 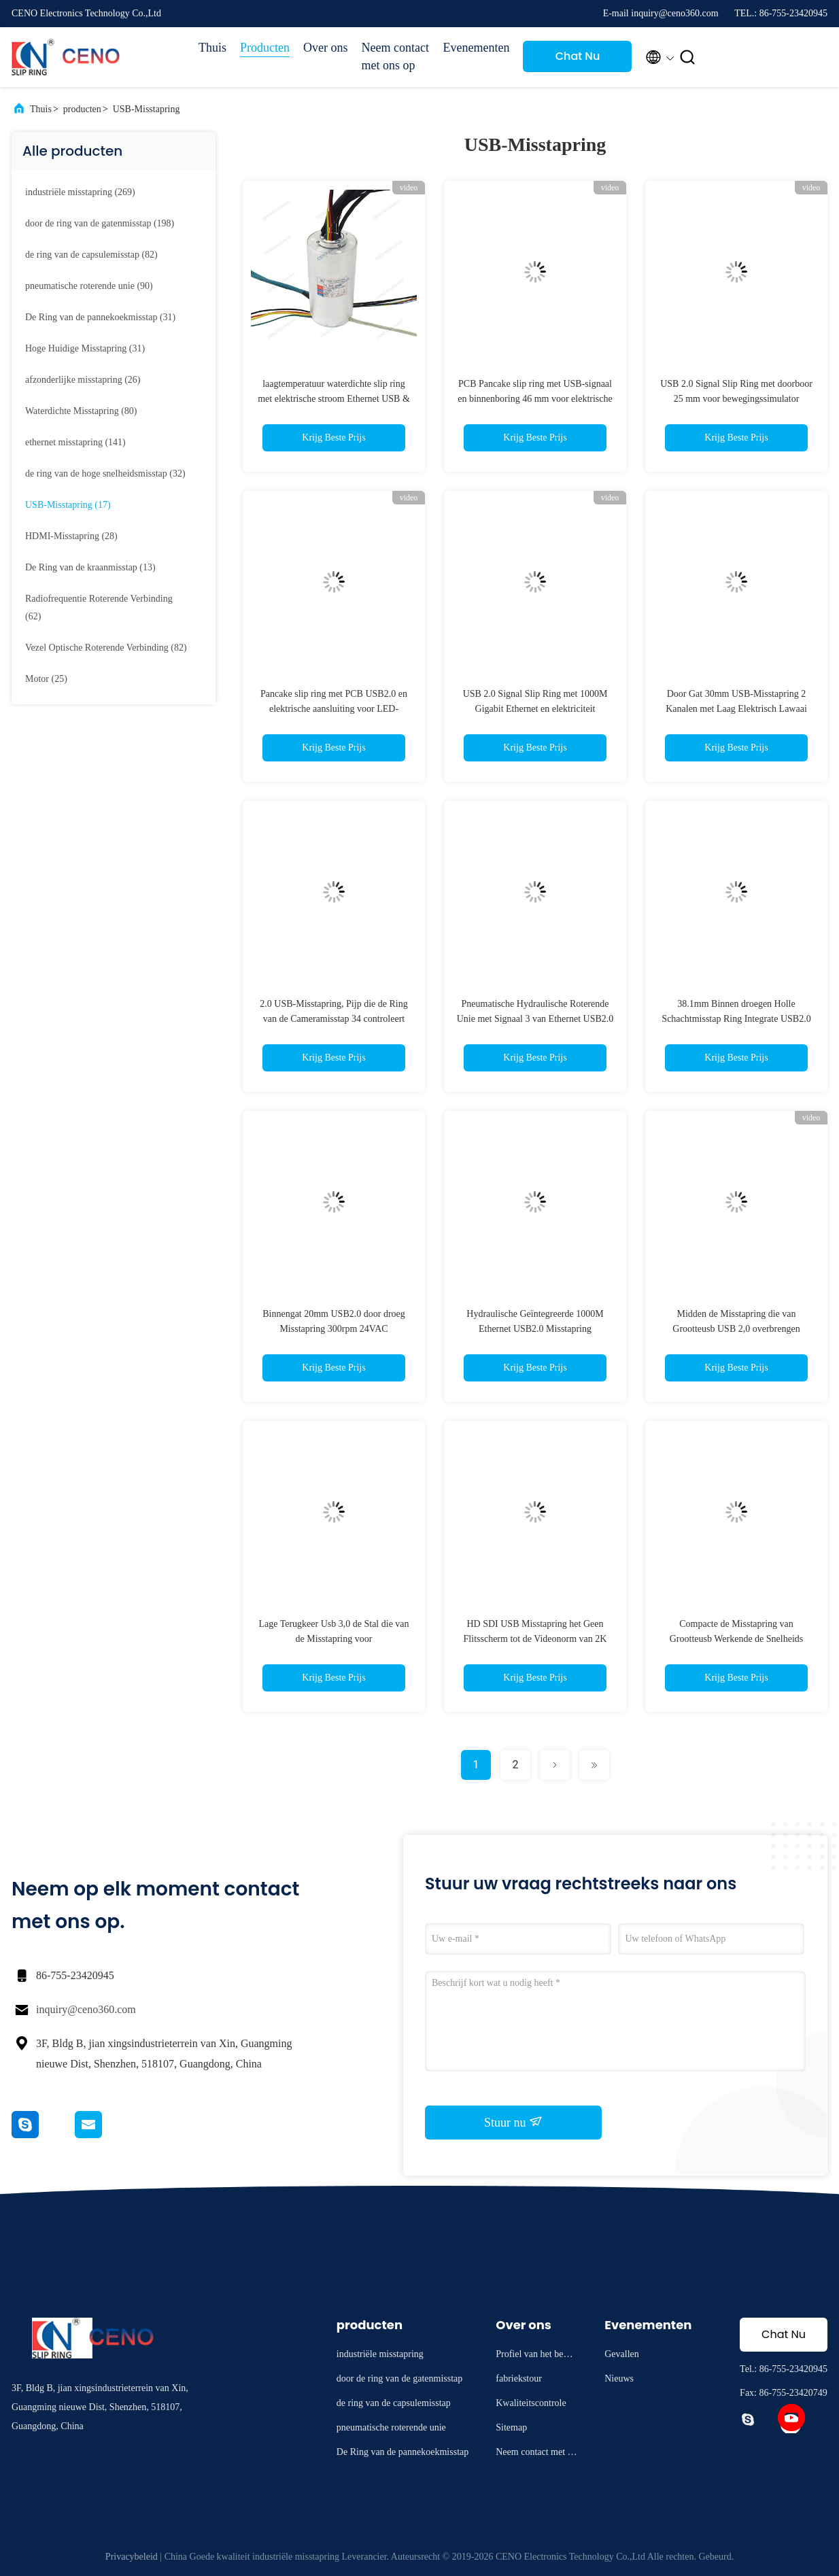 I want to click on Over ons, so click(x=325, y=47).